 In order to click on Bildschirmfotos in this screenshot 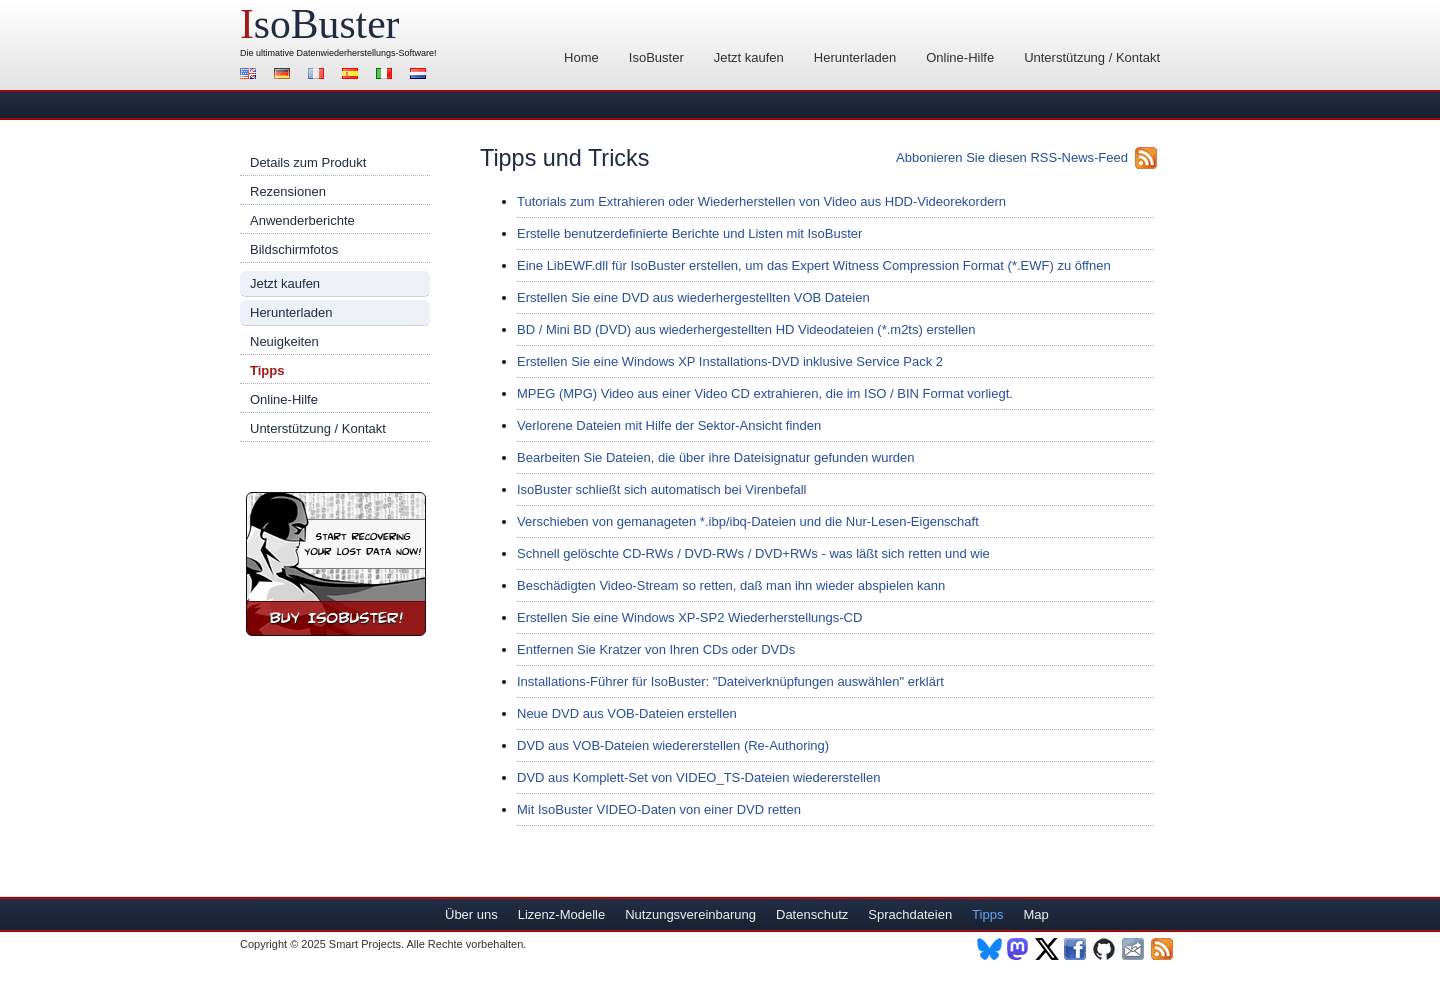, I will do `click(294, 249)`.